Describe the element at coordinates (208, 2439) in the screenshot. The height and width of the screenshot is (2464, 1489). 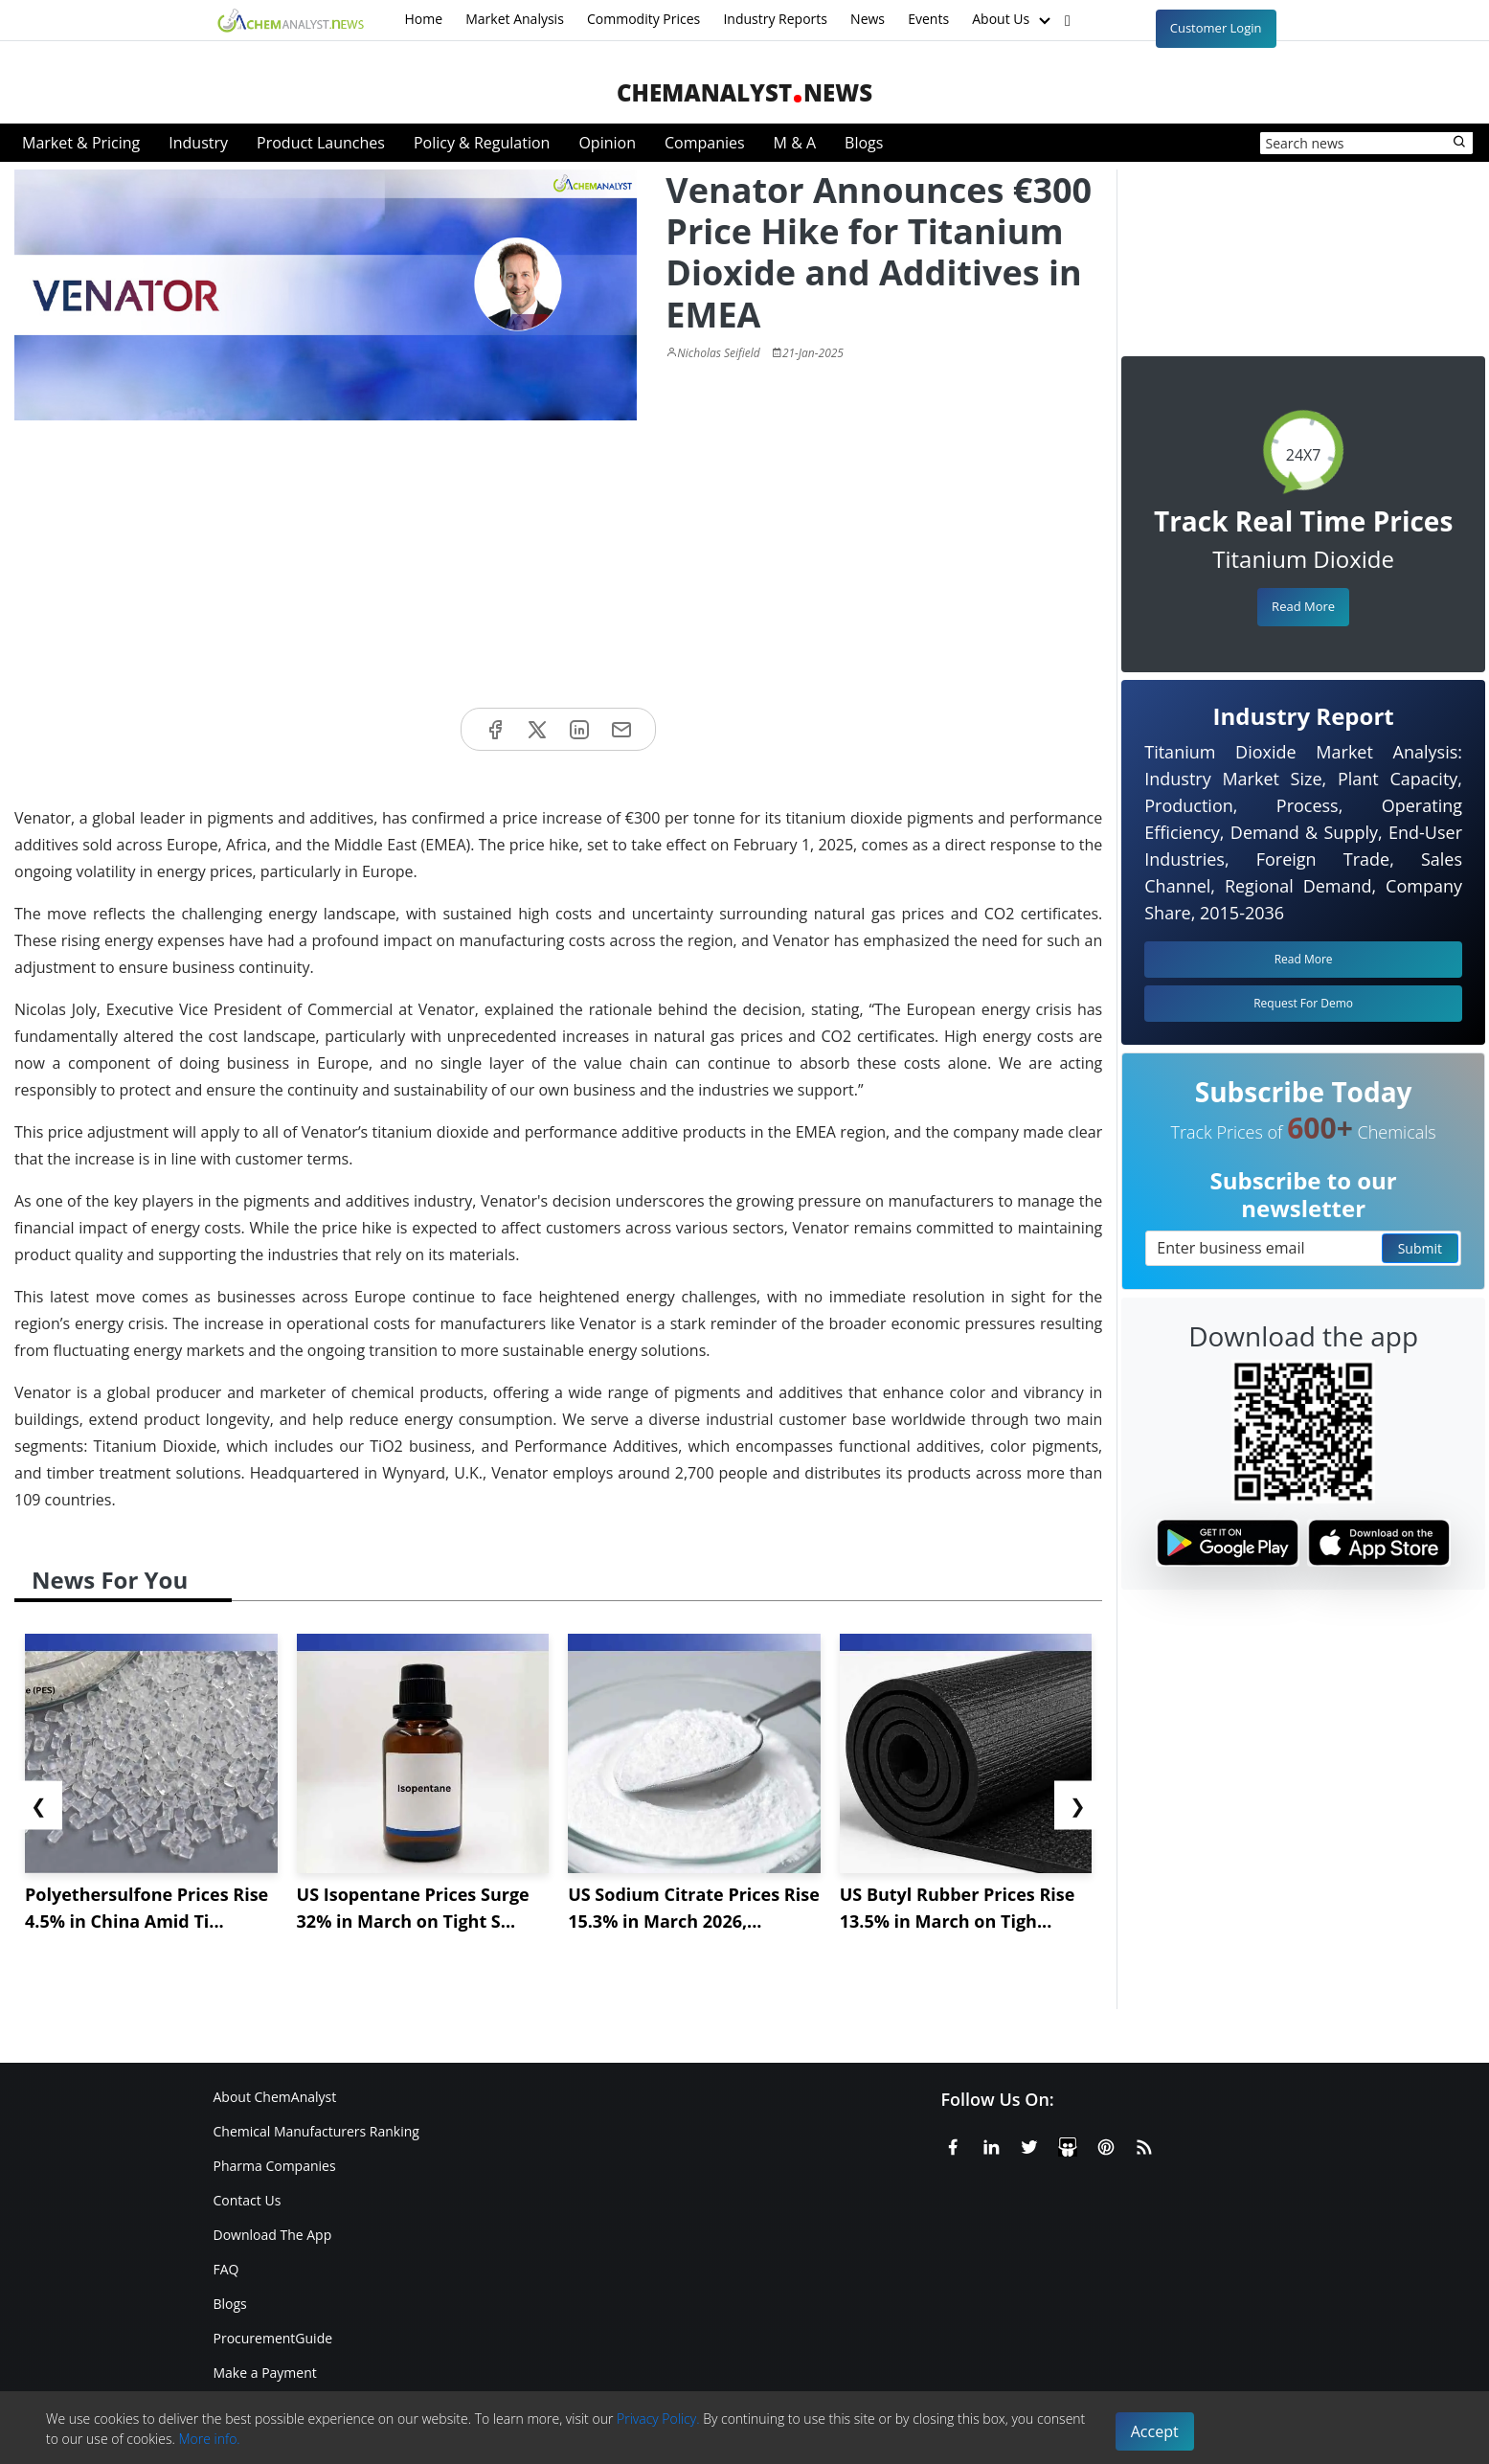
I see `More info.` at that location.